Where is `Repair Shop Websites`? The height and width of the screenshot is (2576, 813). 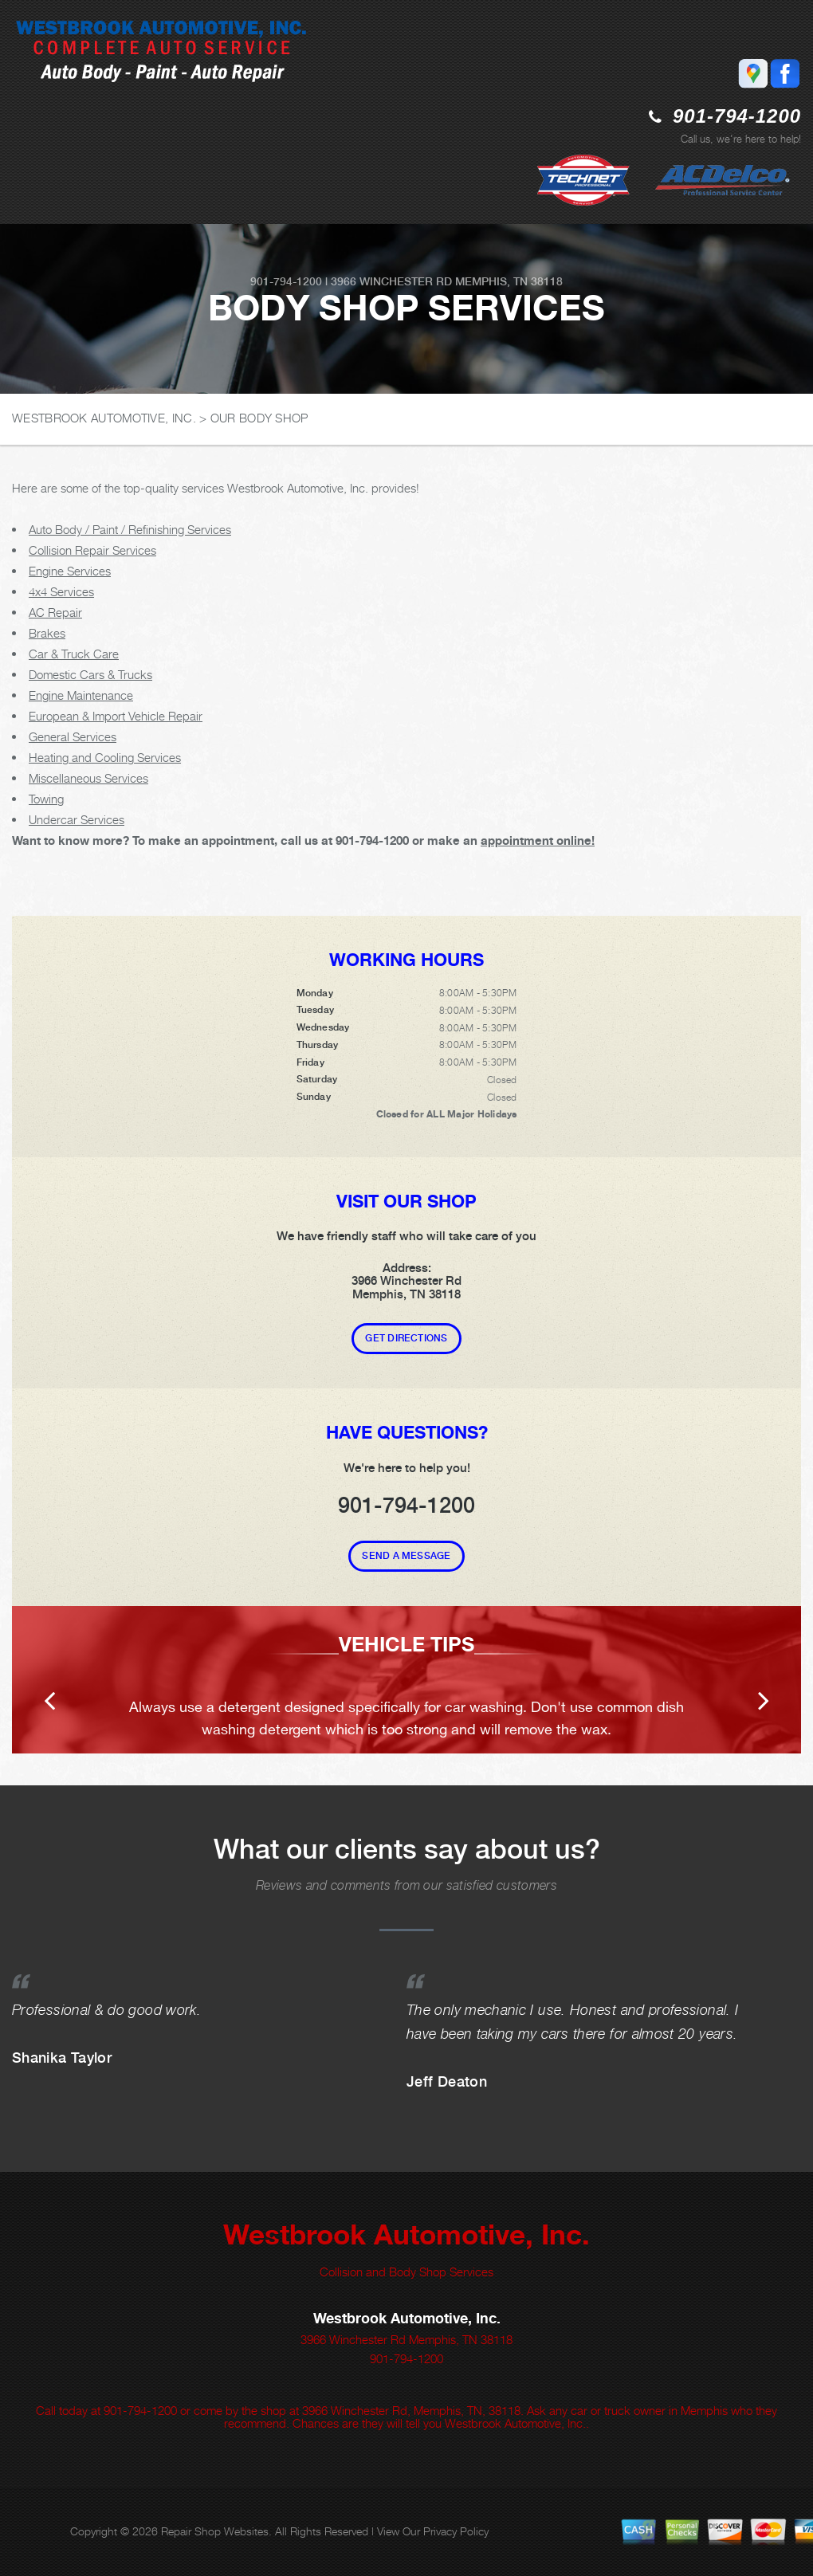
Repair Shop Websites is located at coordinates (215, 2531).